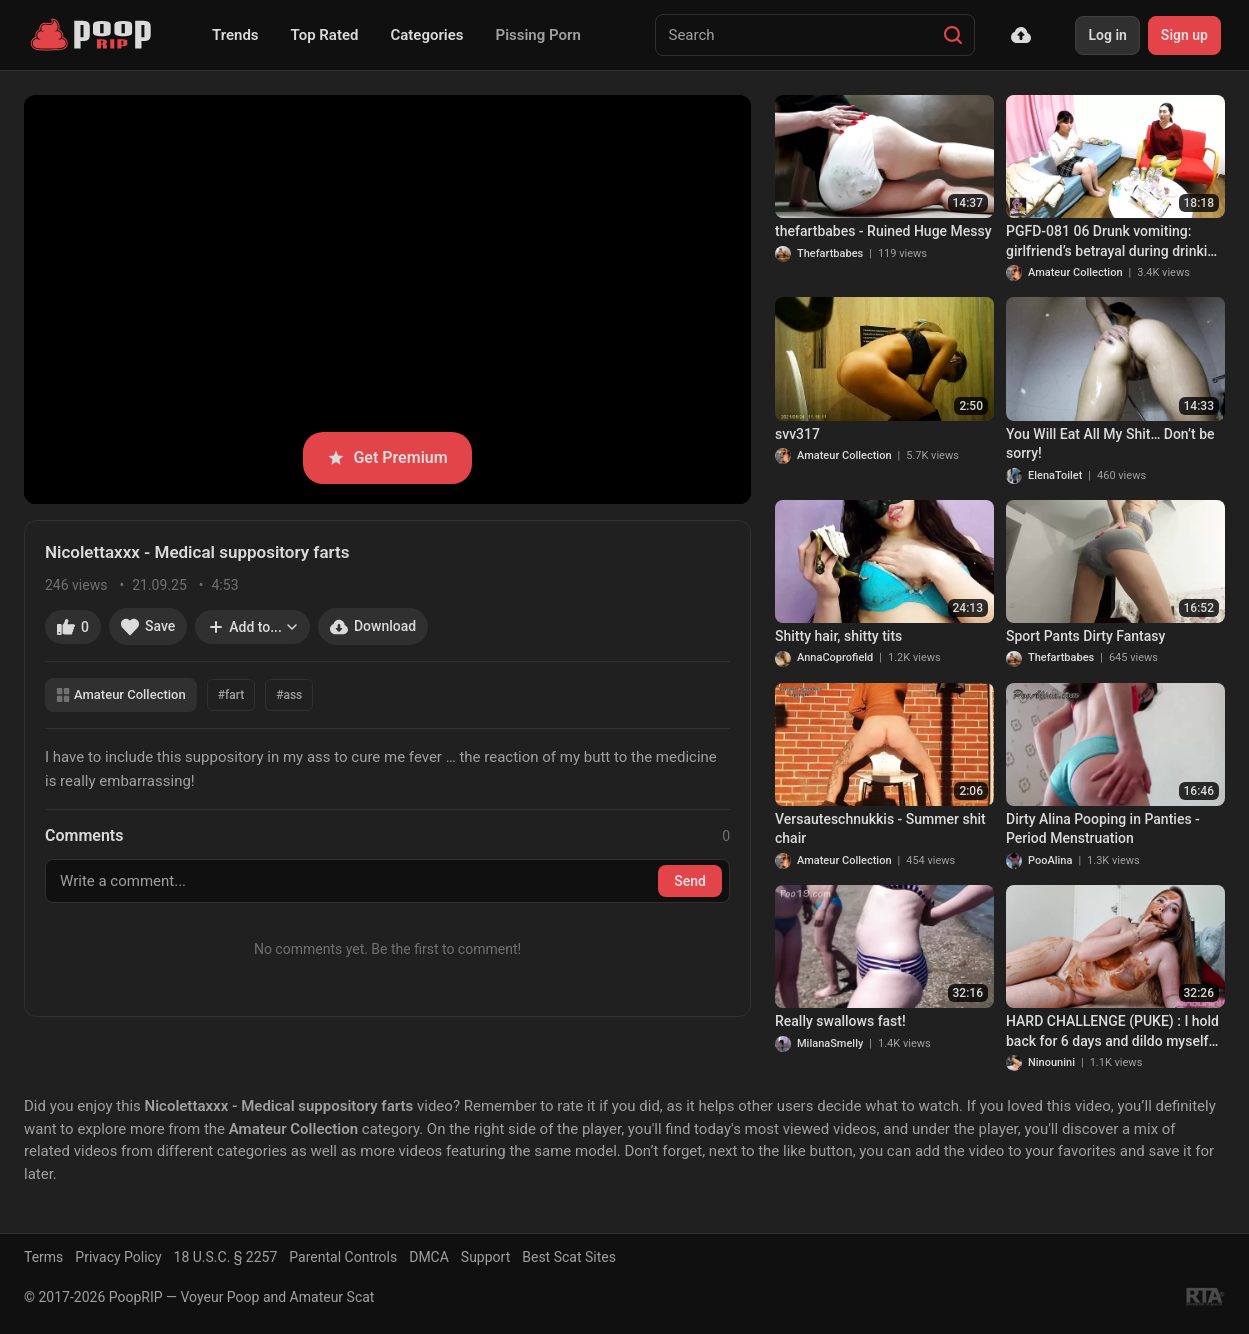  Describe the element at coordinates (43, 1257) in the screenshot. I see `Terms` at that location.